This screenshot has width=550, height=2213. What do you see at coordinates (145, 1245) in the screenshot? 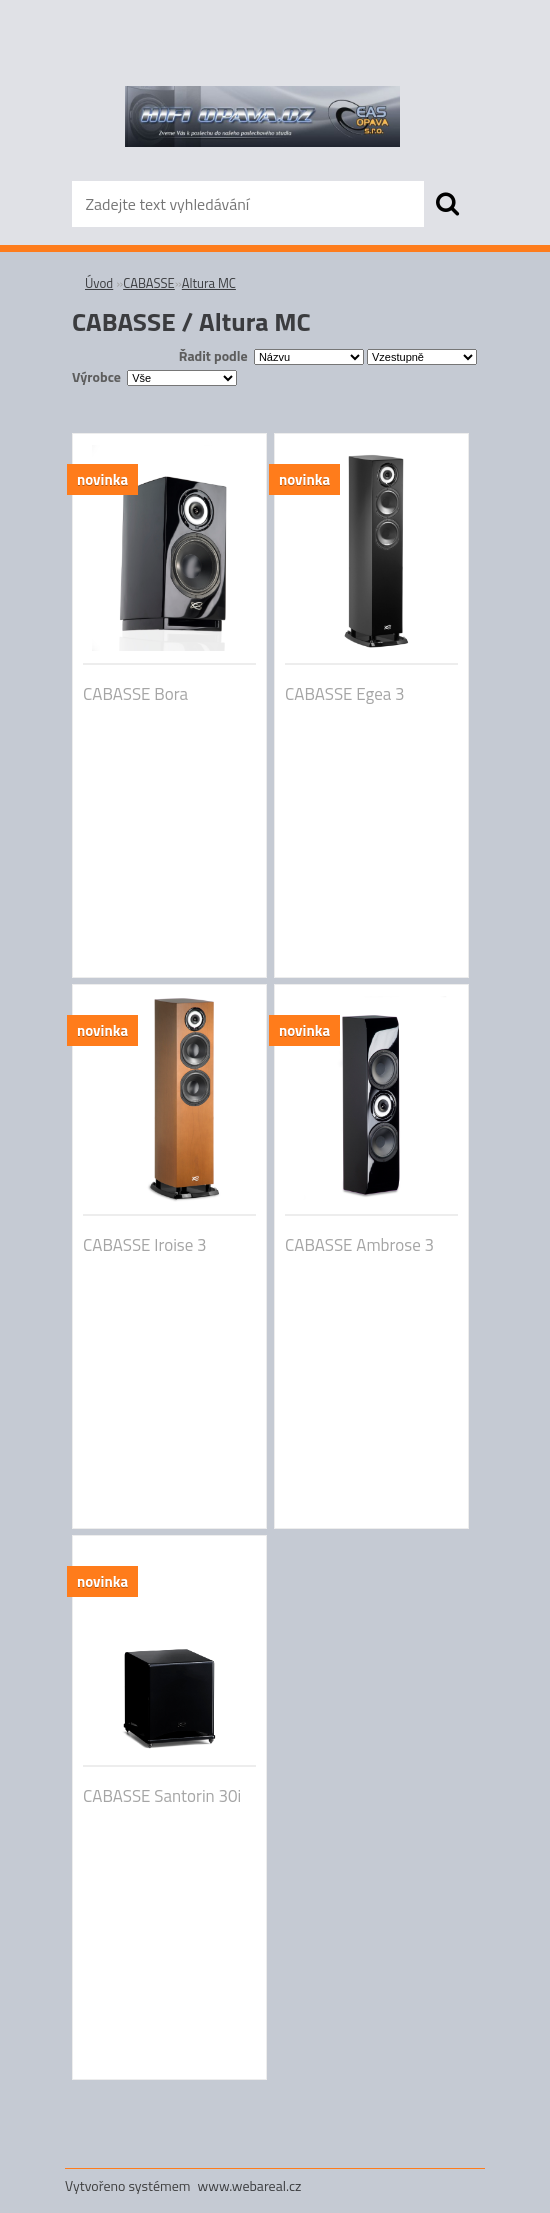
I see `CABASSE Iroise 3` at bounding box center [145, 1245].